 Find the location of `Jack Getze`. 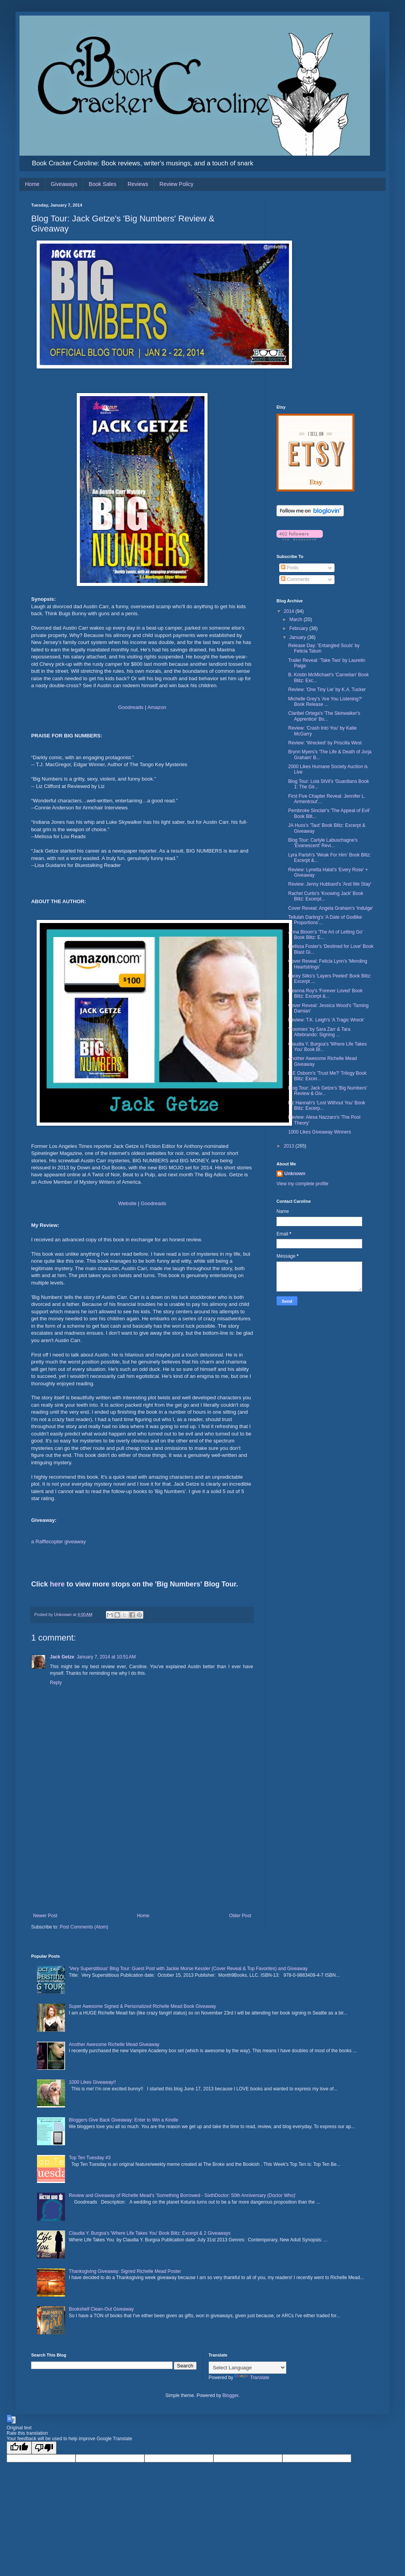

Jack Getze is located at coordinates (62, 1657).